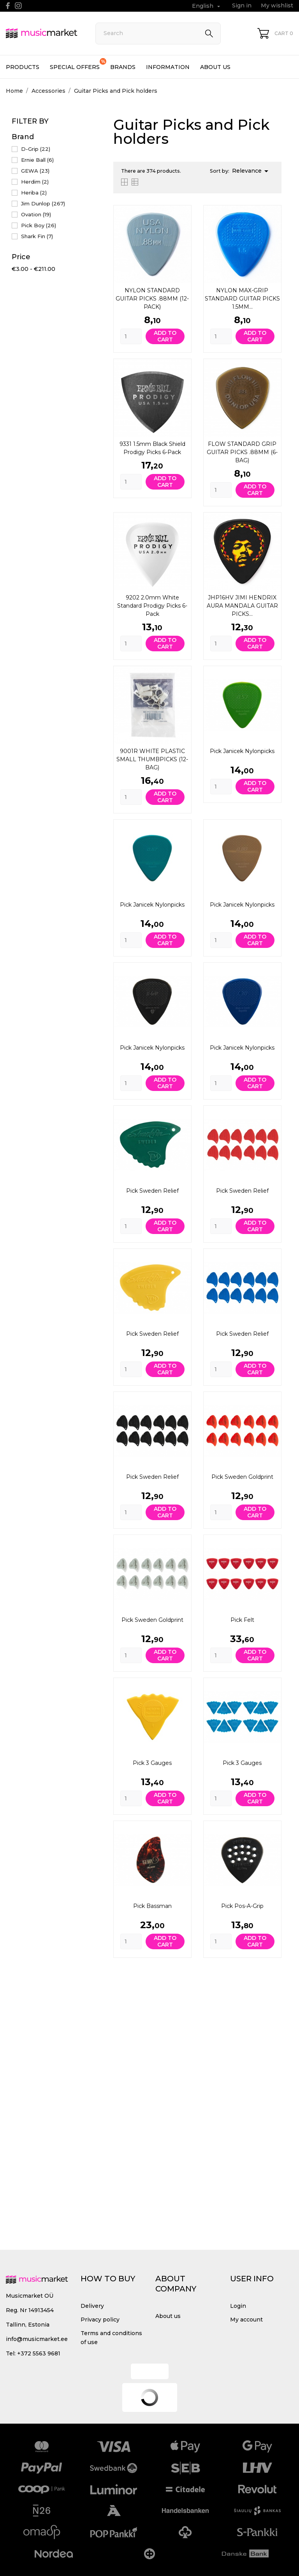 The width and height of the screenshot is (299, 2576). What do you see at coordinates (37, 236) in the screenshot?
I see `Shark Fin` at bounding box center [37, 236].